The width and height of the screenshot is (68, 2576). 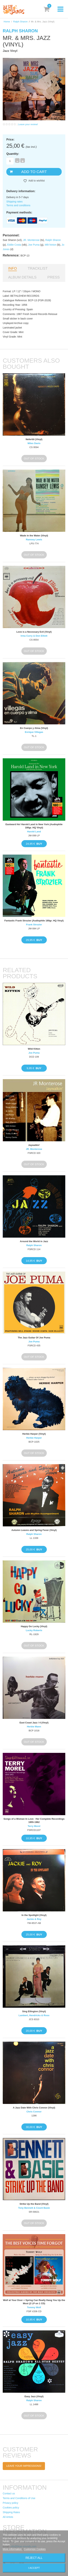 What do you see at coordinates (34, 728) in the screenshot?
I see `En Cuerpo y Alma (Vinyl)` at bounding box center [34, 728].